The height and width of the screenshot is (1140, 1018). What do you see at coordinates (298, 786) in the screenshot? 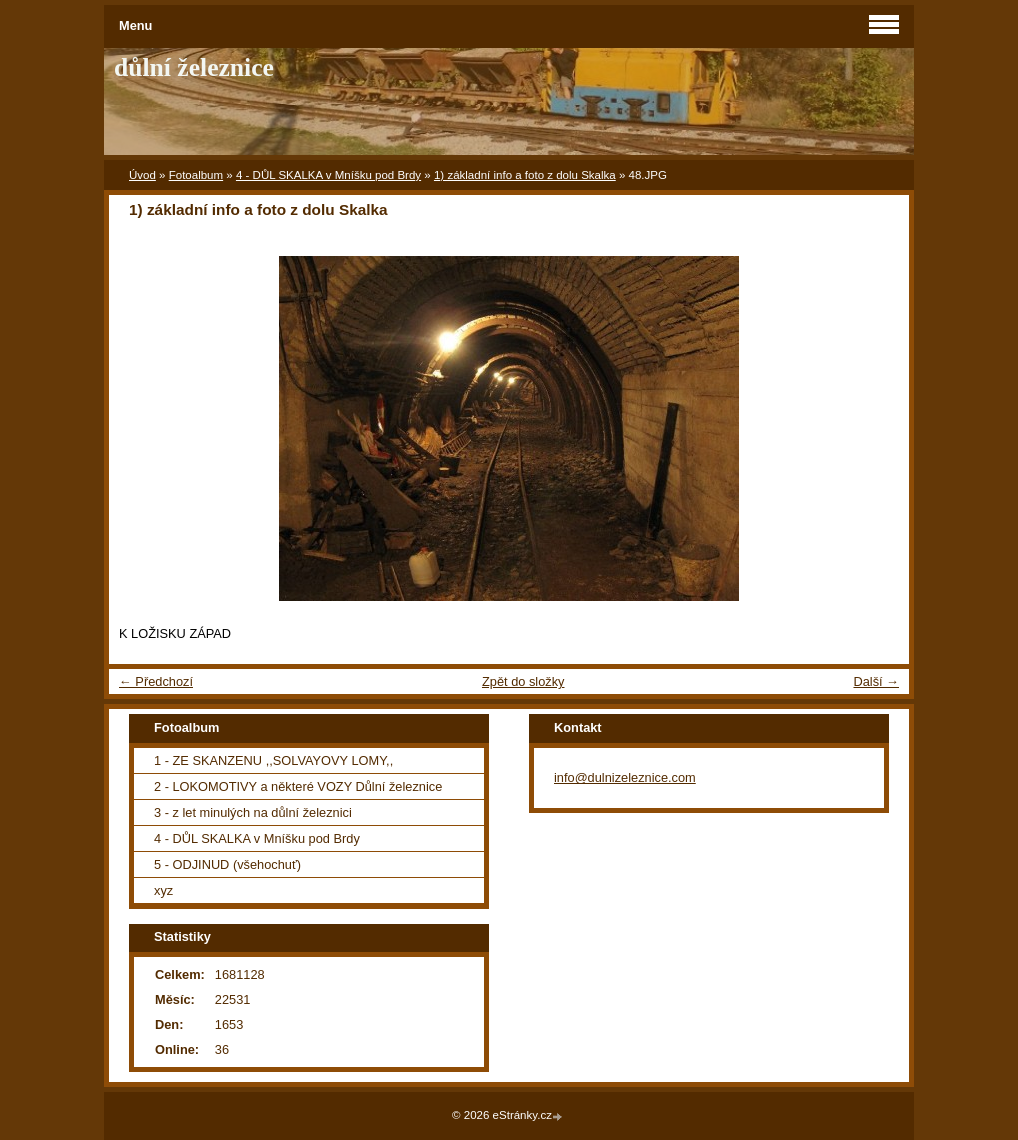
I see `2 - LOKOMOTIVY a některé VOZY Důlní železnice` at bounding box center [298, 786].